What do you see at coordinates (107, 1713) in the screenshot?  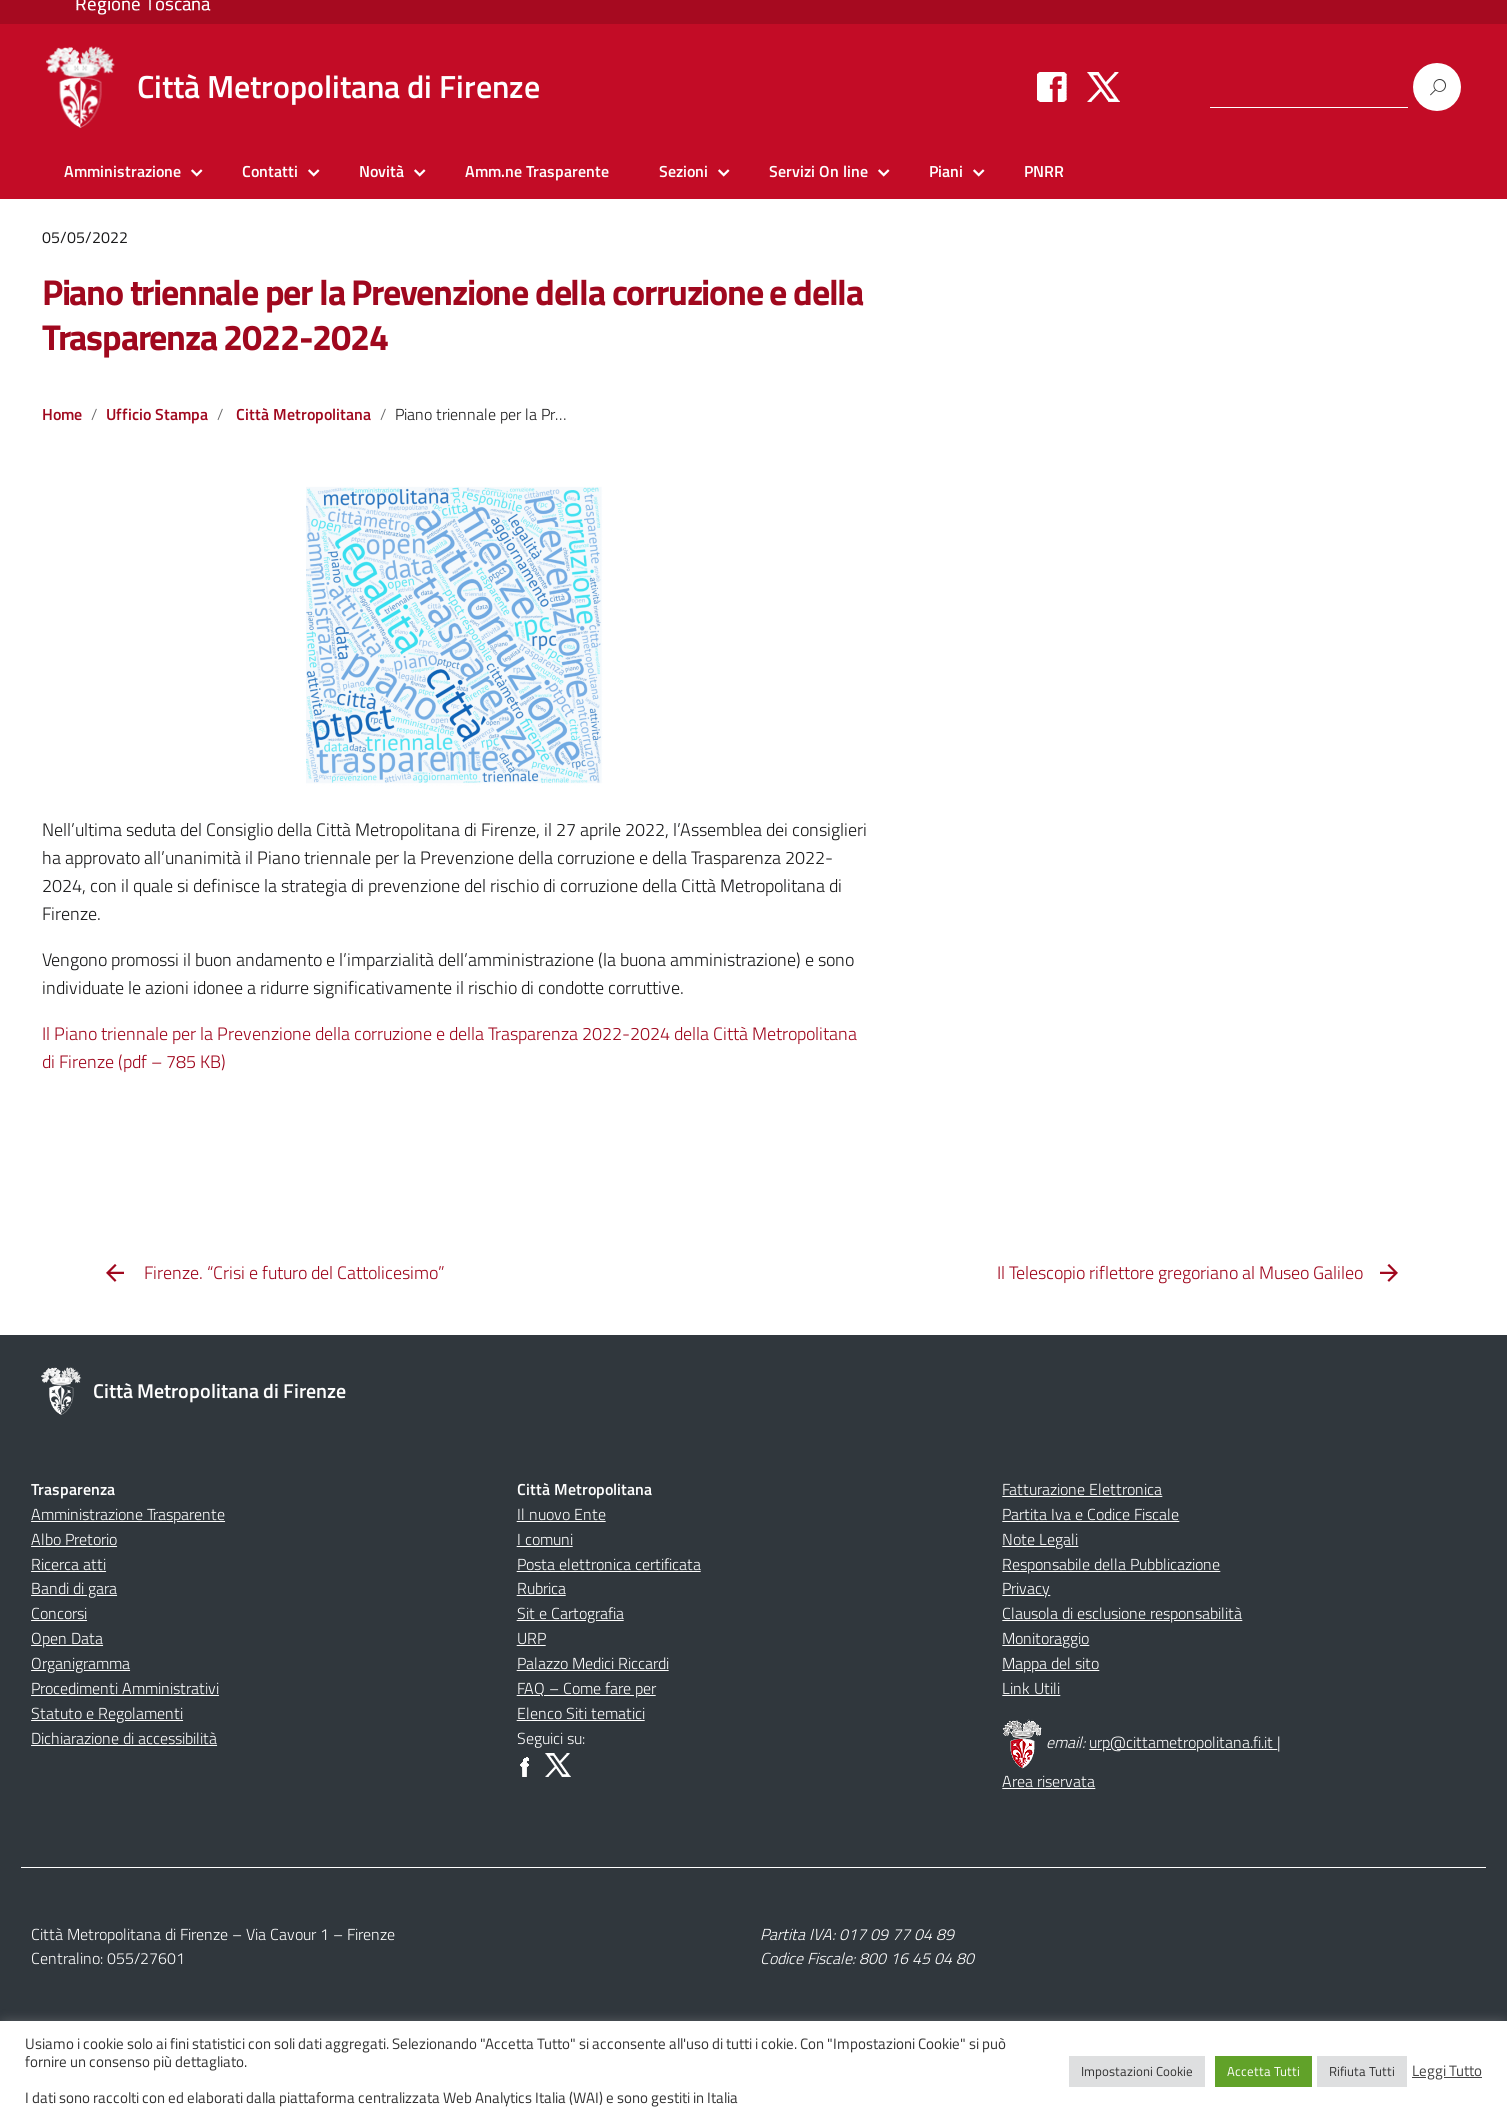 I see `Statuto e Regolamenti` at bounding box center [107, 1713].